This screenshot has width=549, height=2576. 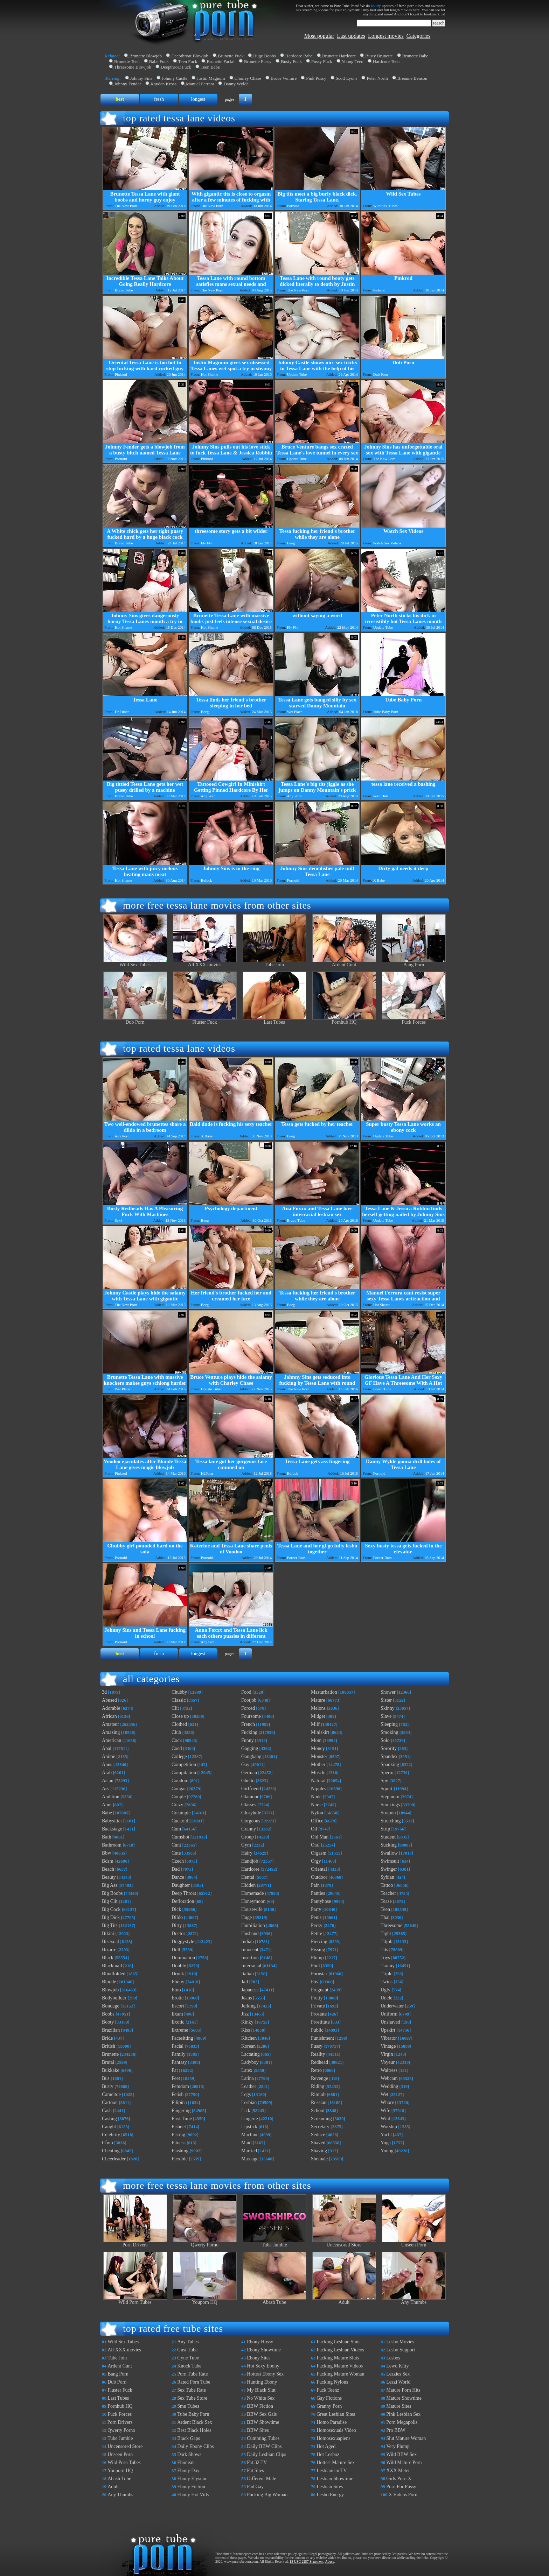 I want to click on Sex Tube Store, so click(x=192, y=2398).